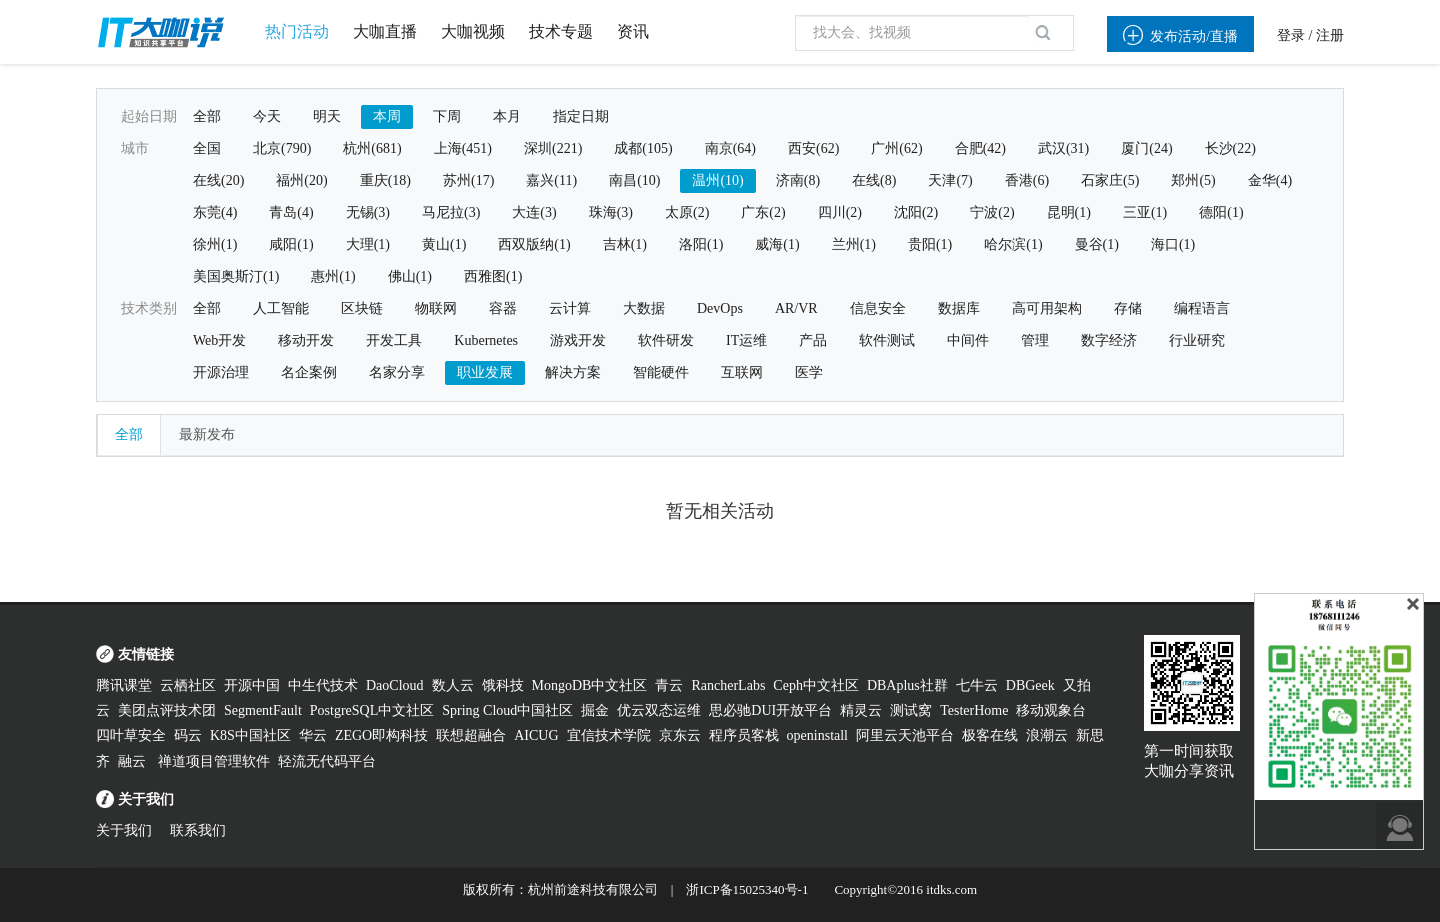  What do you see at coordinates (701, 244) in the screenshot?
I see `洛阳(1)` at bounding box center [701, 244].